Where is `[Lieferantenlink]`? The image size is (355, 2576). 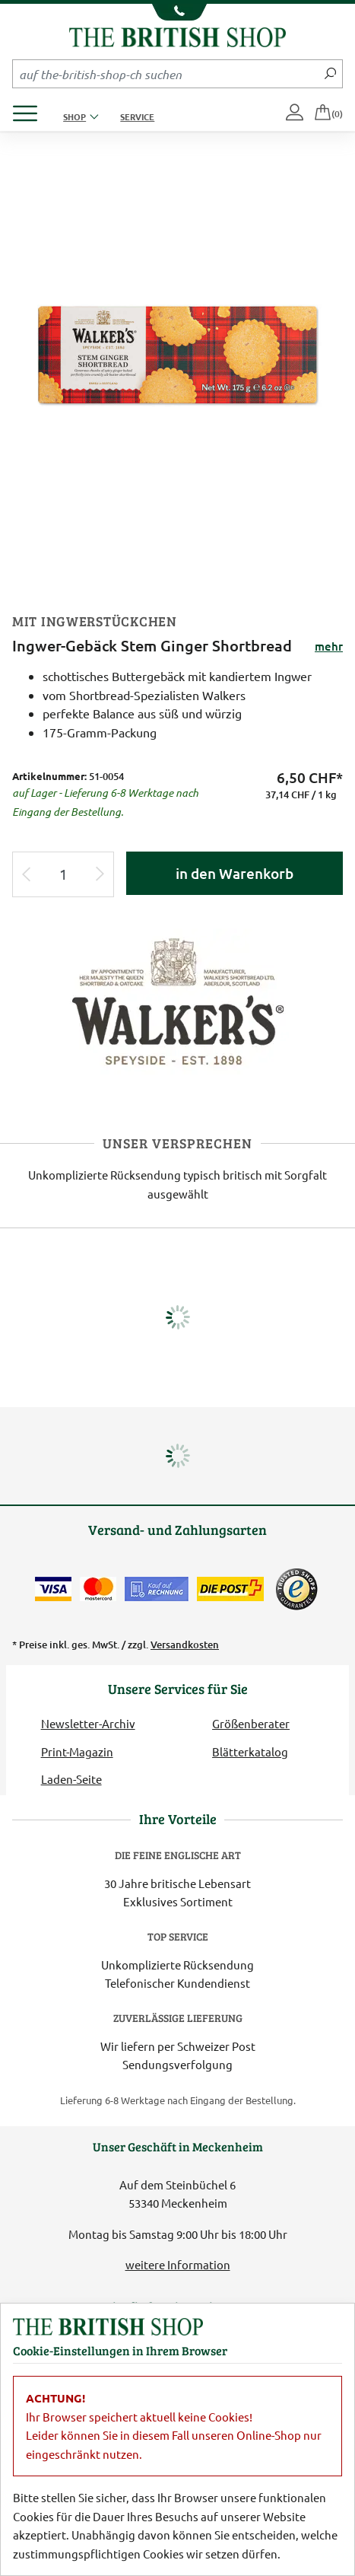
[Lieferantenlink] is located at coordinates (178, 999).